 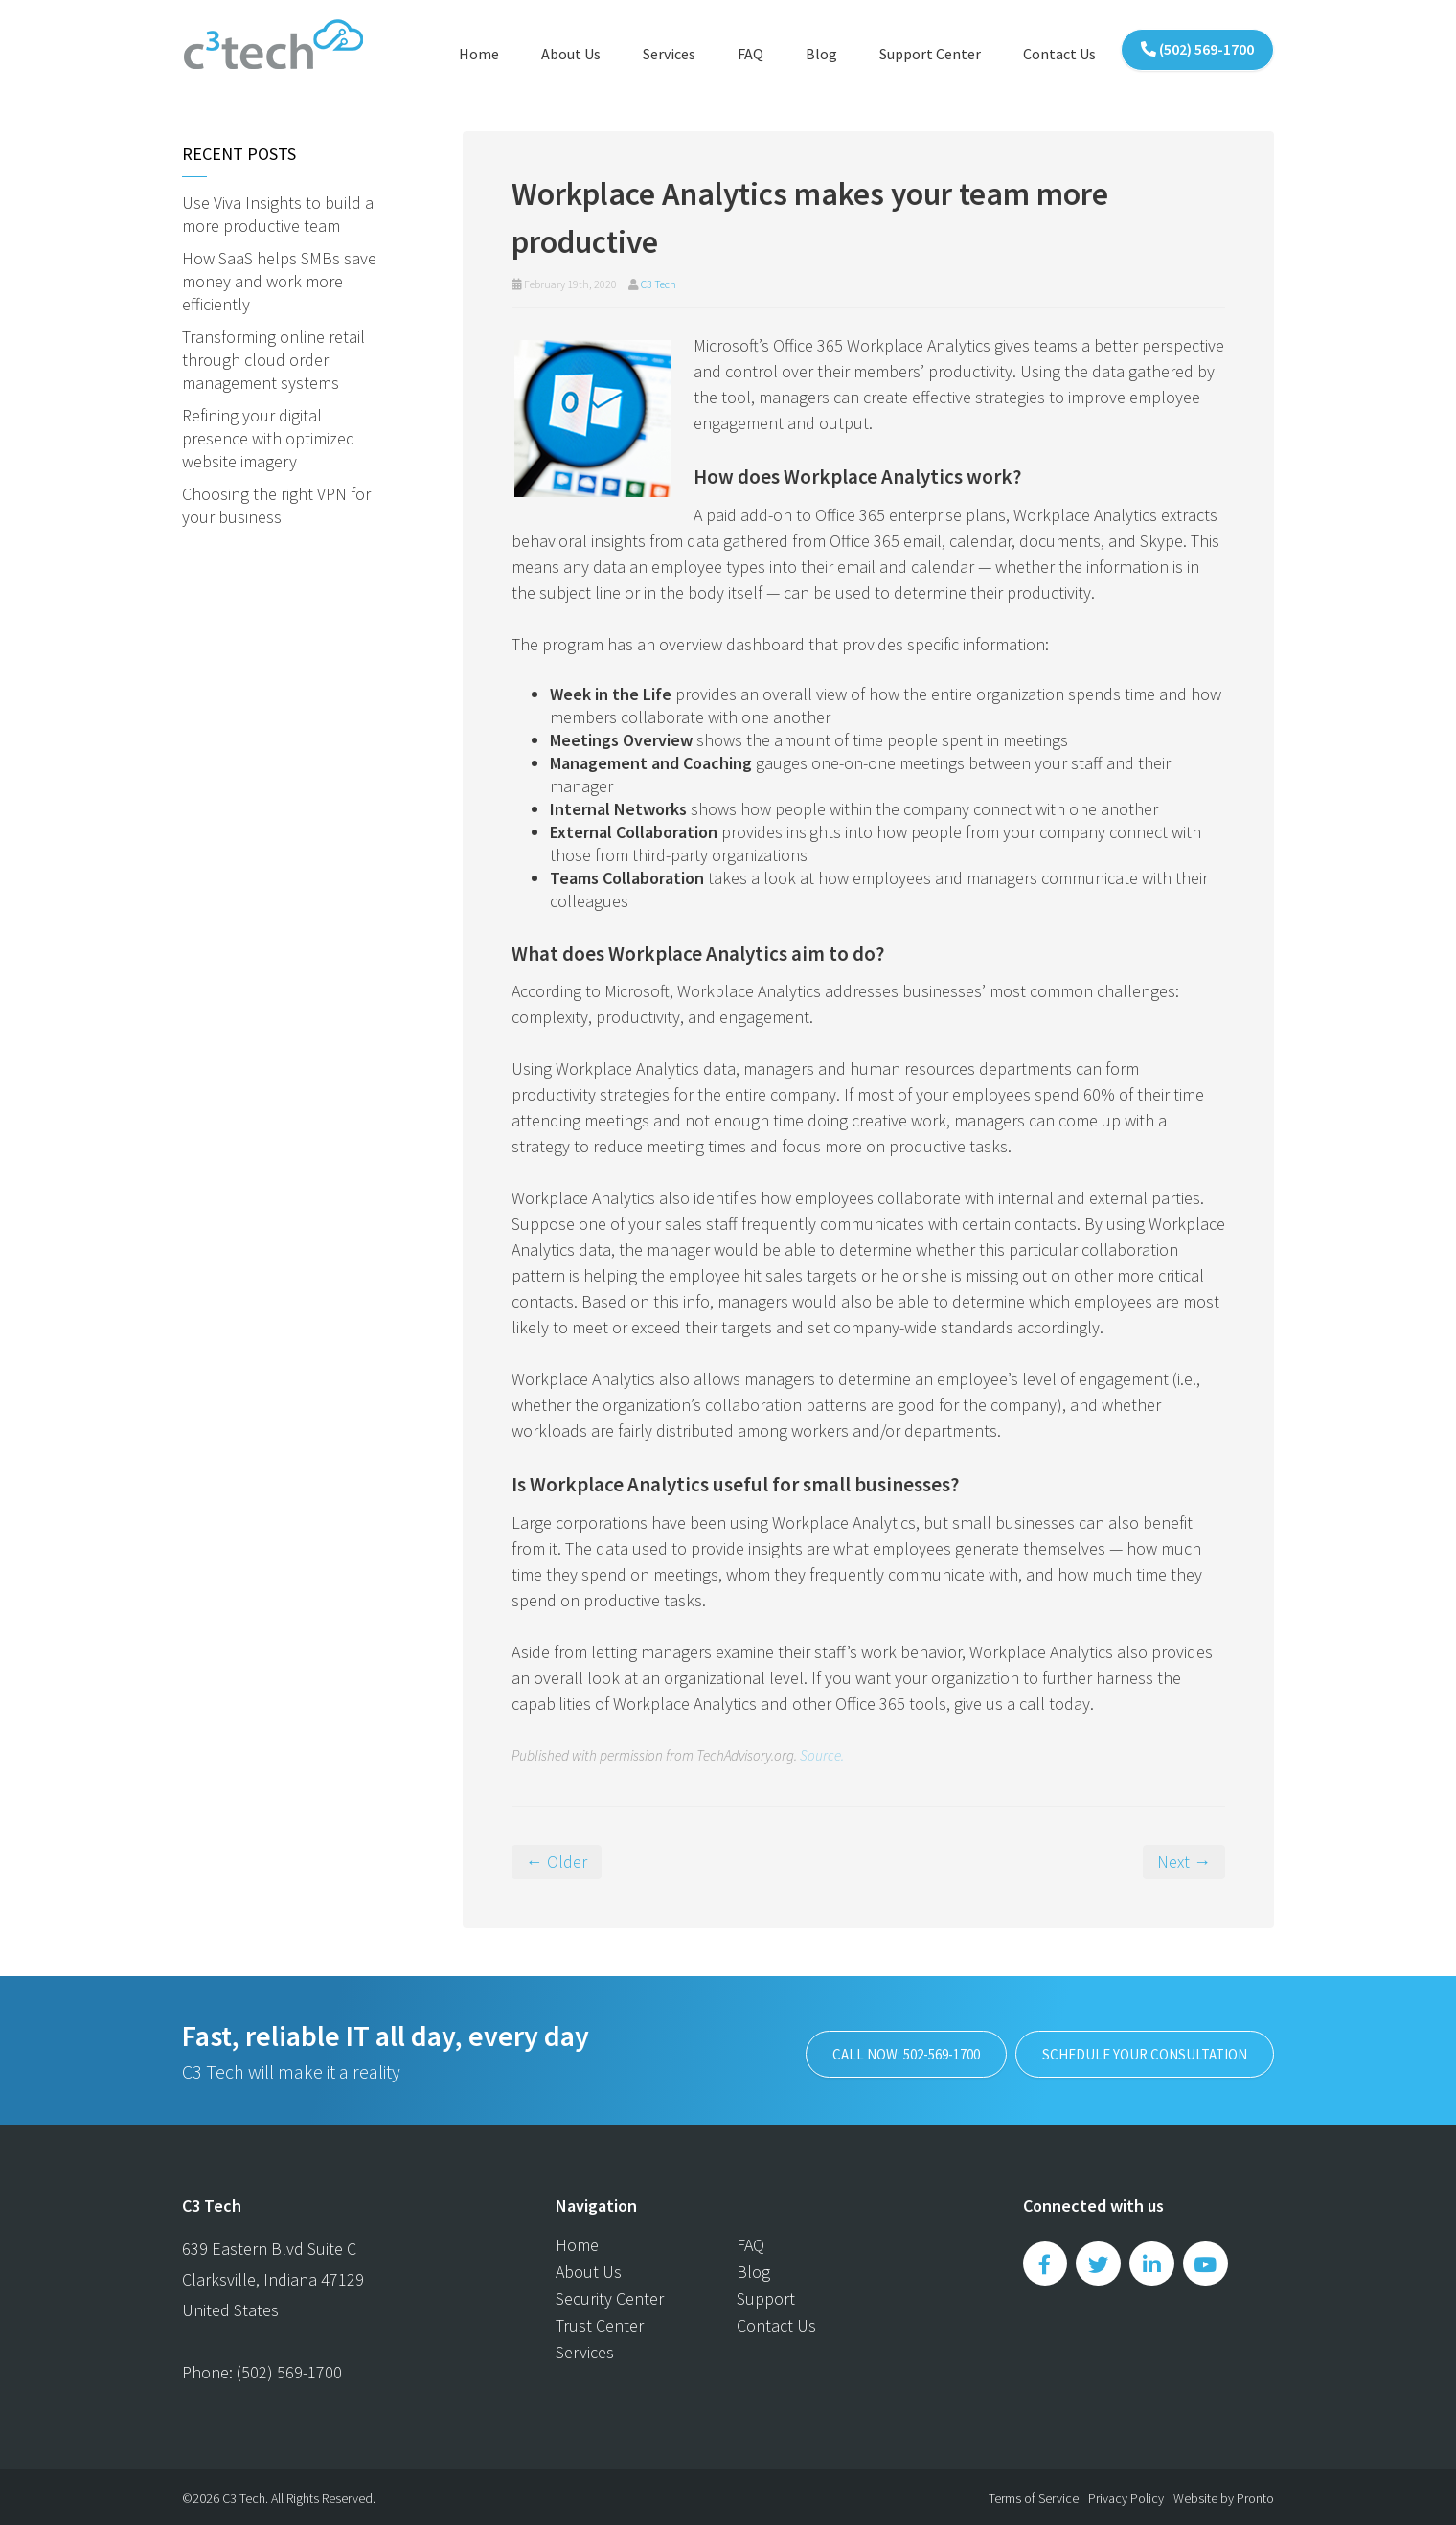 What do you see at coordinates (279, 278) in the screenshot?
I see `How SaaS helps SMBs save money and work more efficiently` at bounding box center [279, 278].